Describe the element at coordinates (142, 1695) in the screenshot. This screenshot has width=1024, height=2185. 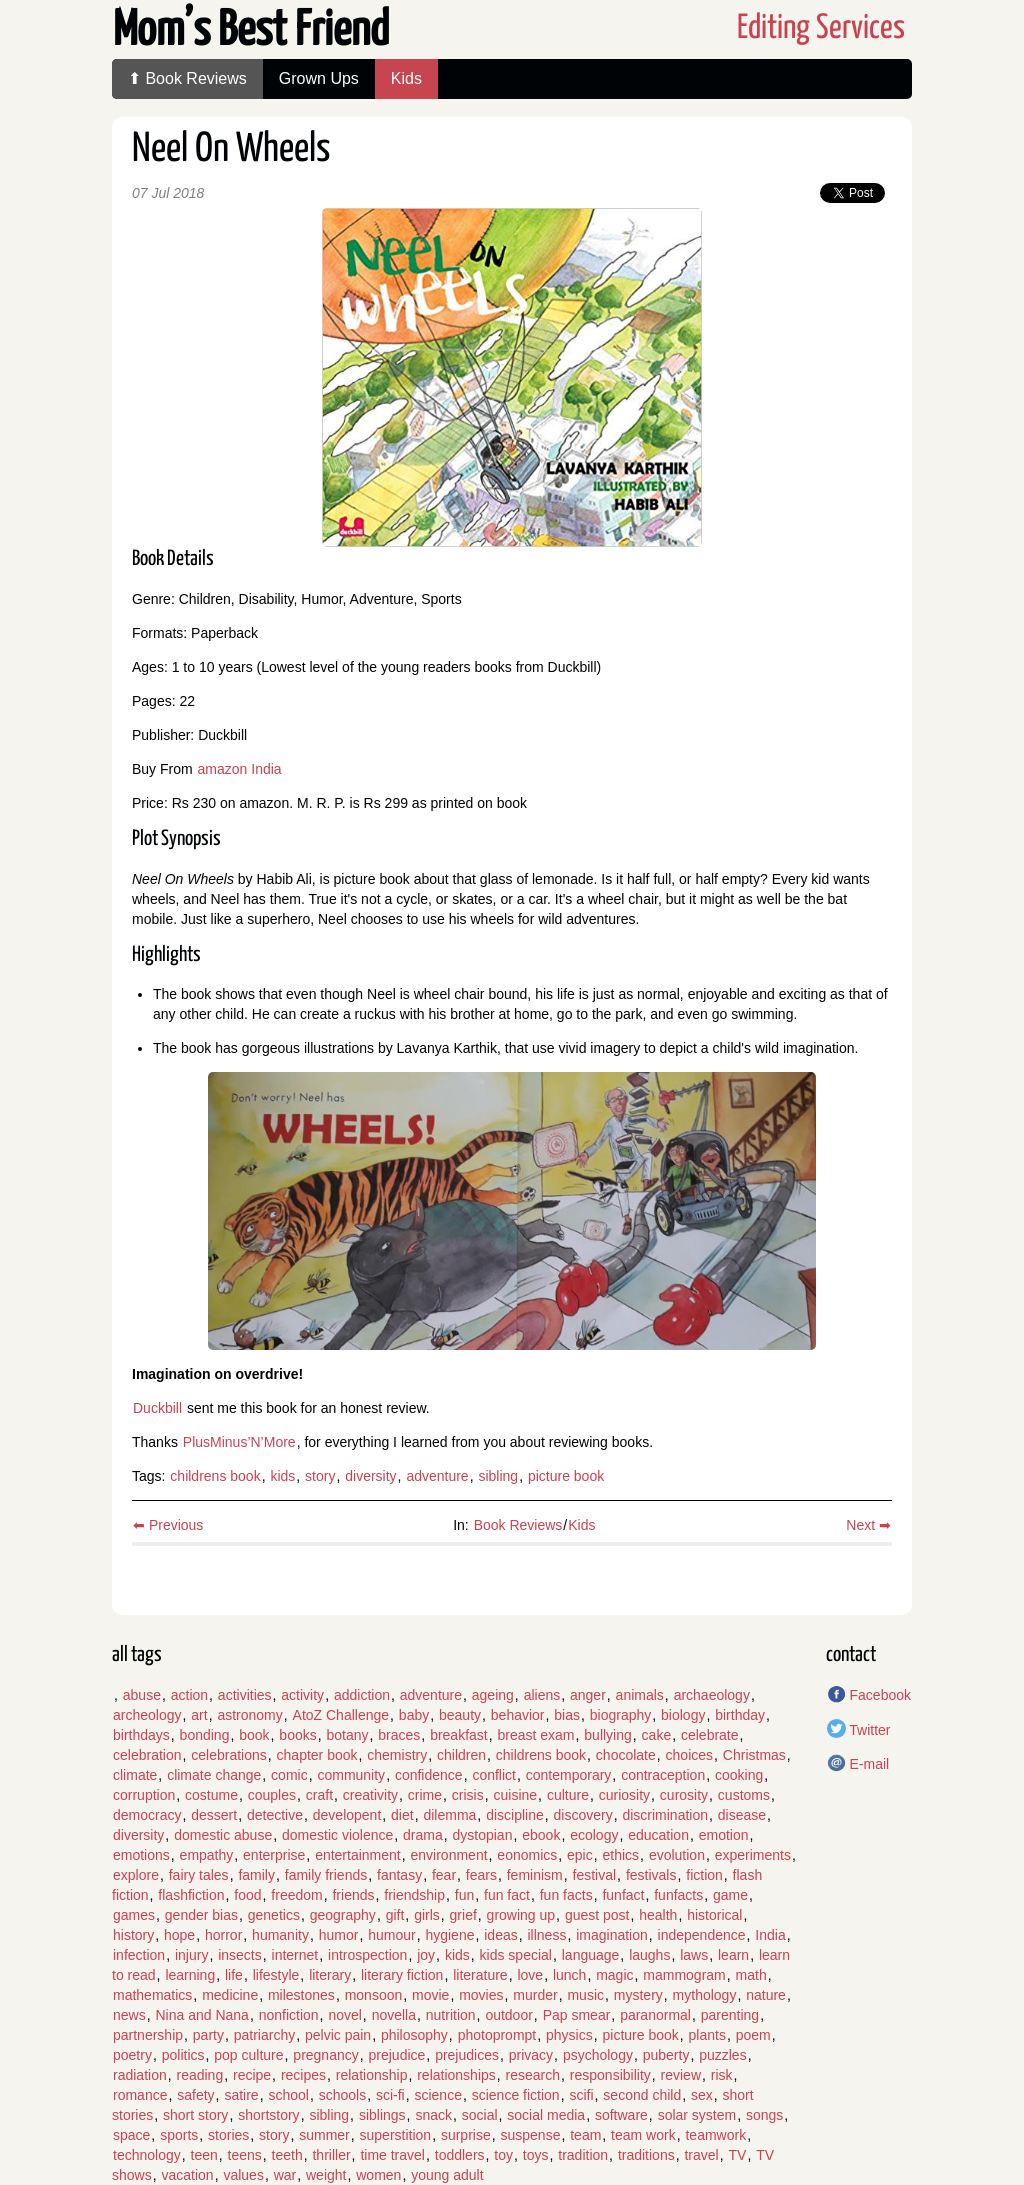
I see `abuse` at that location.